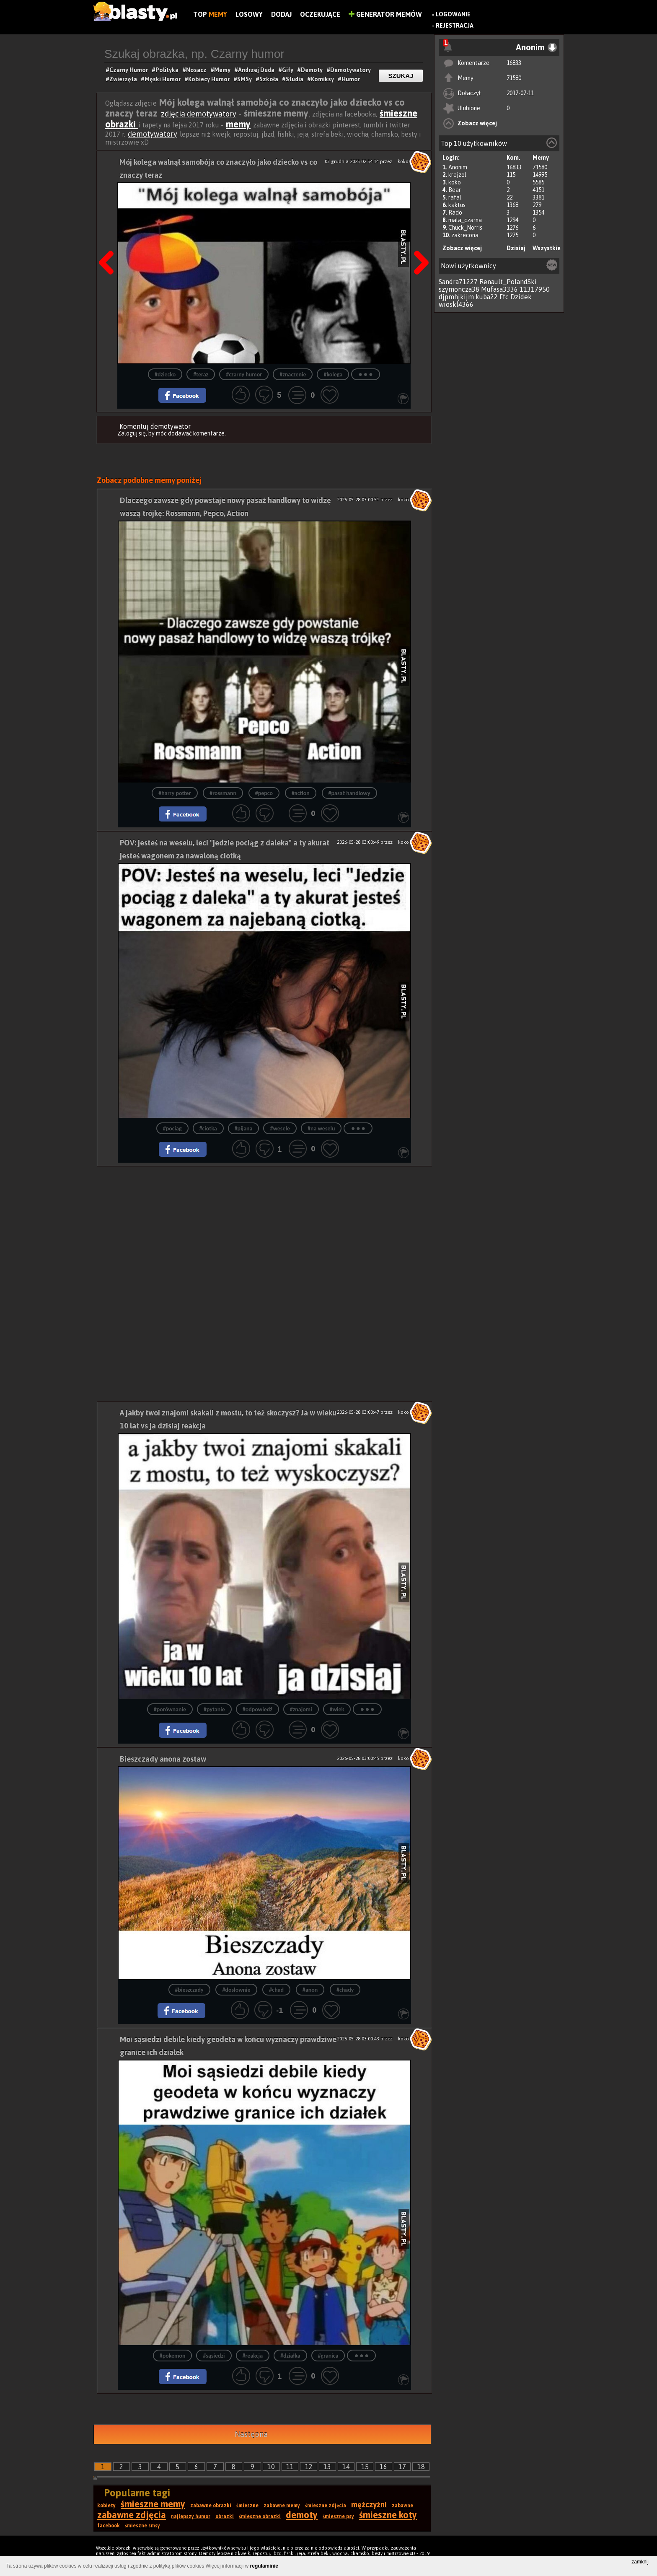  I want to click on #pociag, so click(172, 1128).